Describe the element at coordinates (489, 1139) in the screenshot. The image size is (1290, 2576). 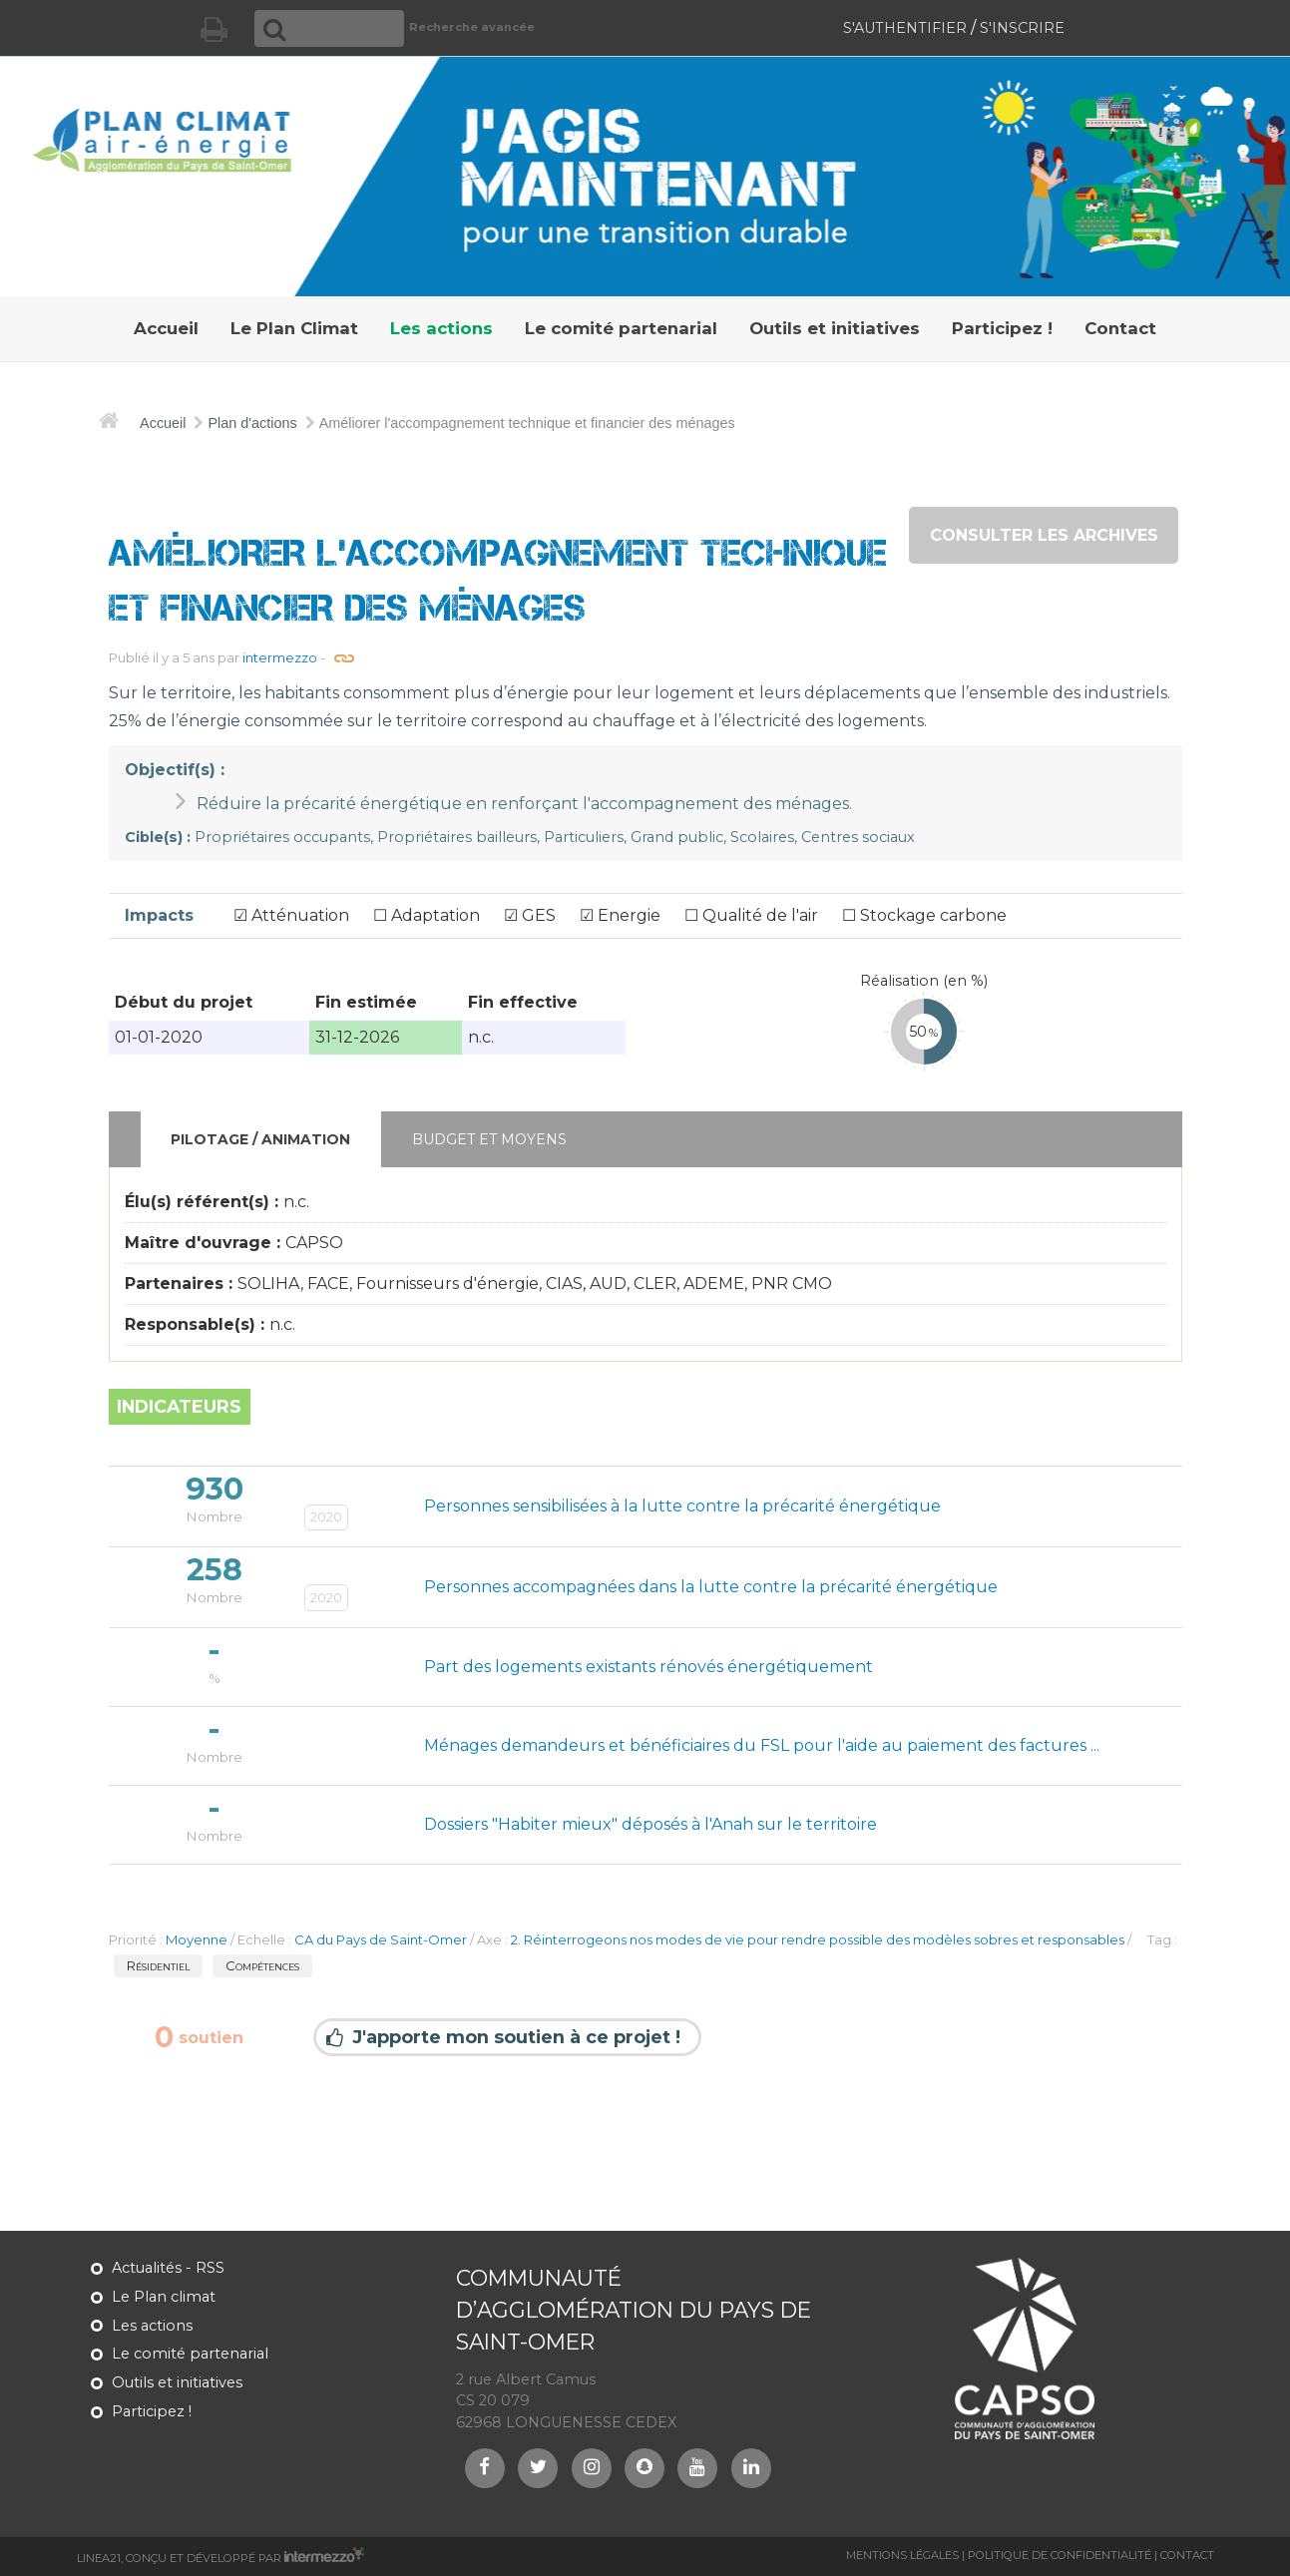
I see `Budget et moyens` at that location.